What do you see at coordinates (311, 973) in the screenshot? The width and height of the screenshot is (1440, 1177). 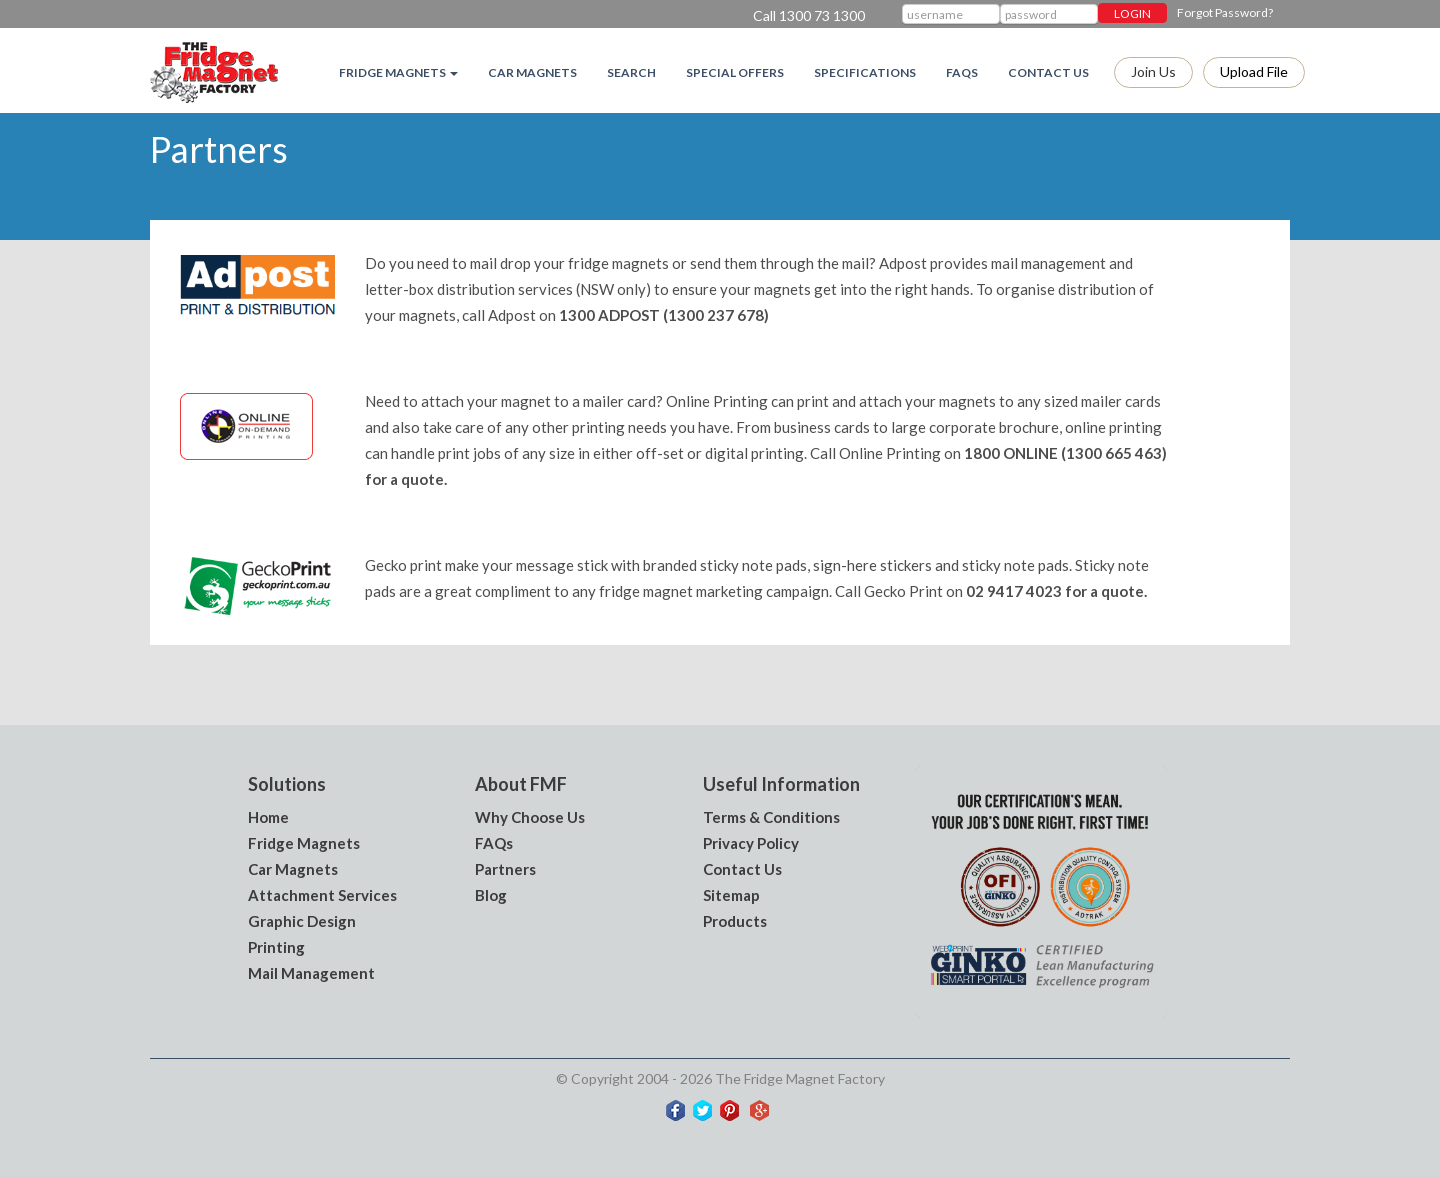 I see `Mail Management` at bounding box center [311, 973].